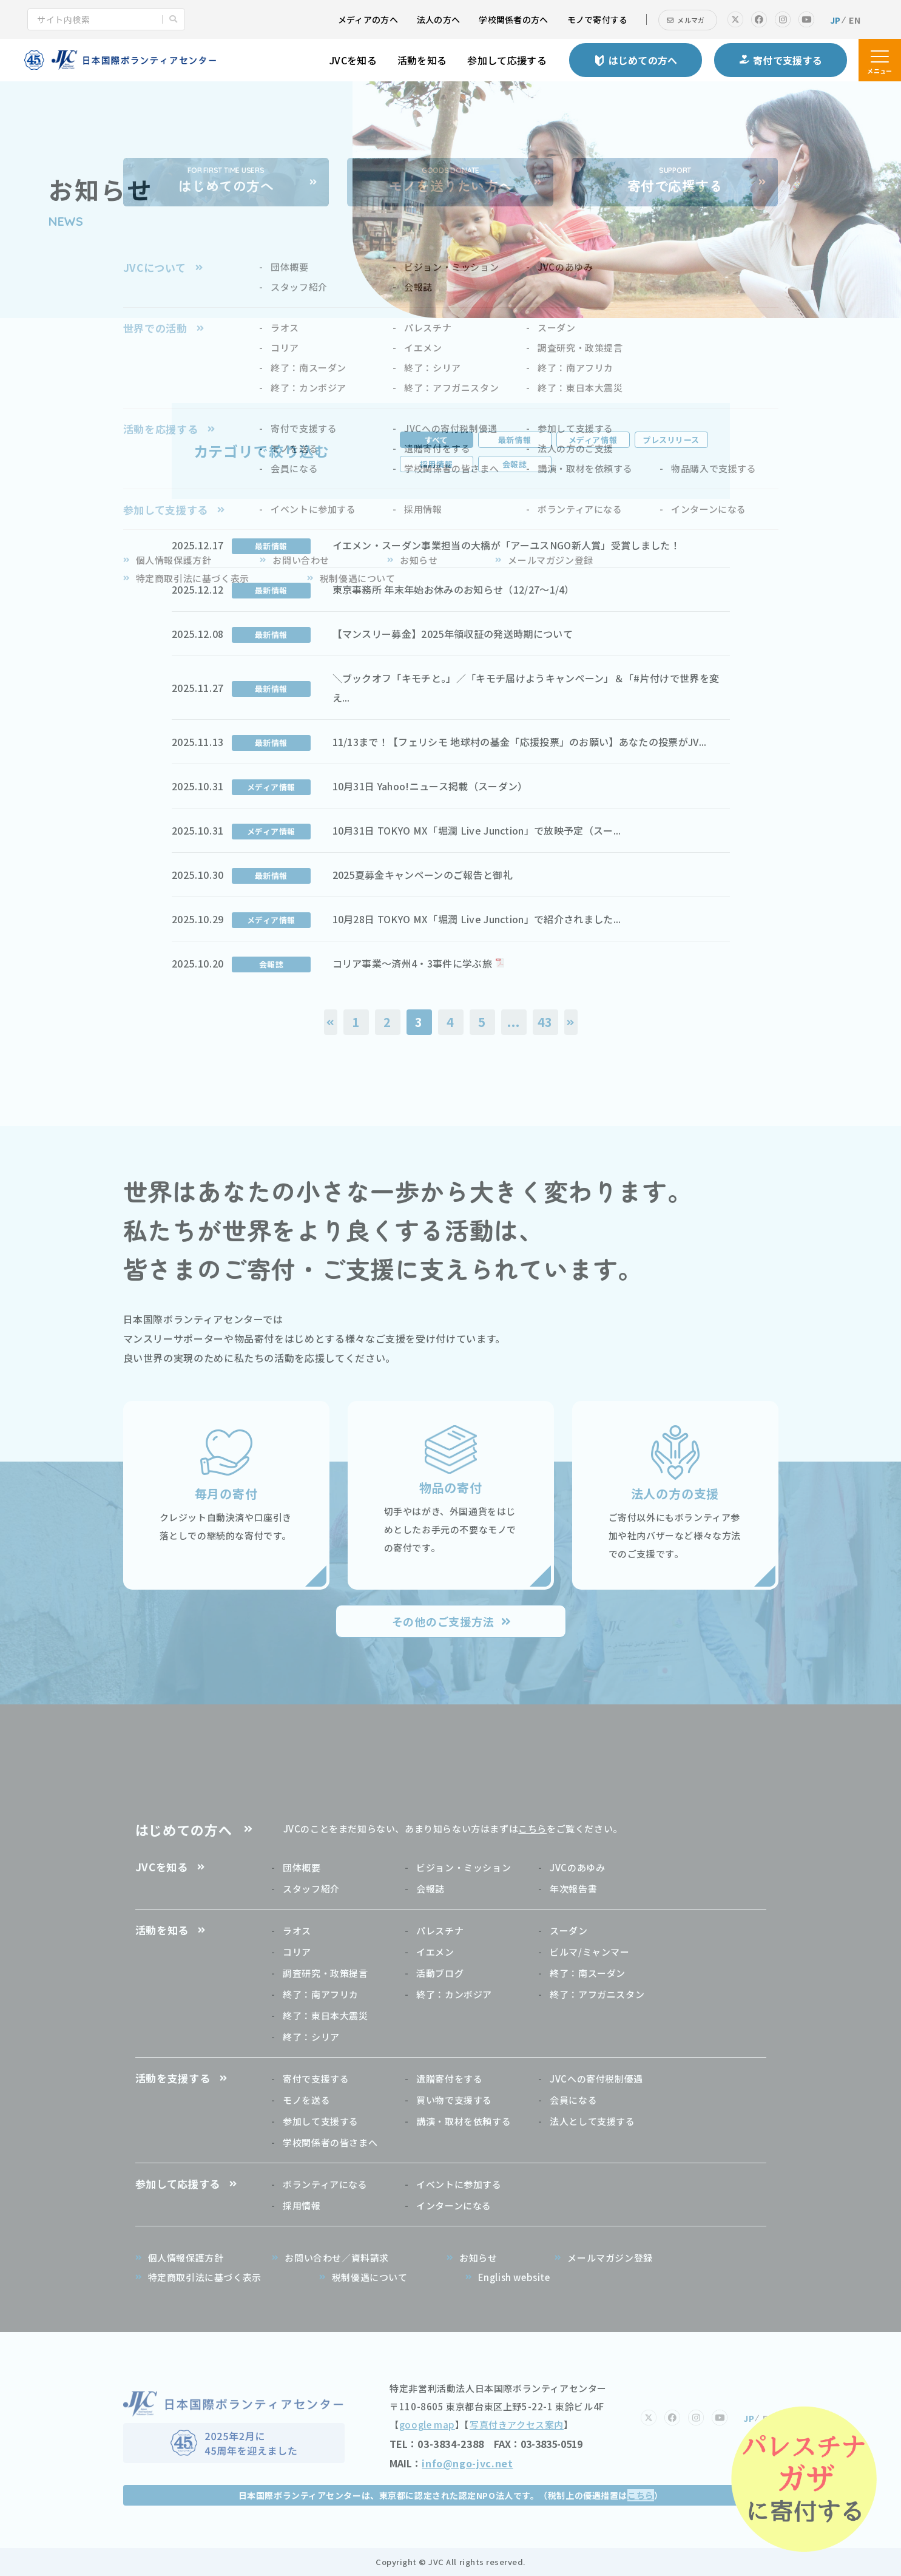  I want to click on お知らせ, so click(478, 2257).